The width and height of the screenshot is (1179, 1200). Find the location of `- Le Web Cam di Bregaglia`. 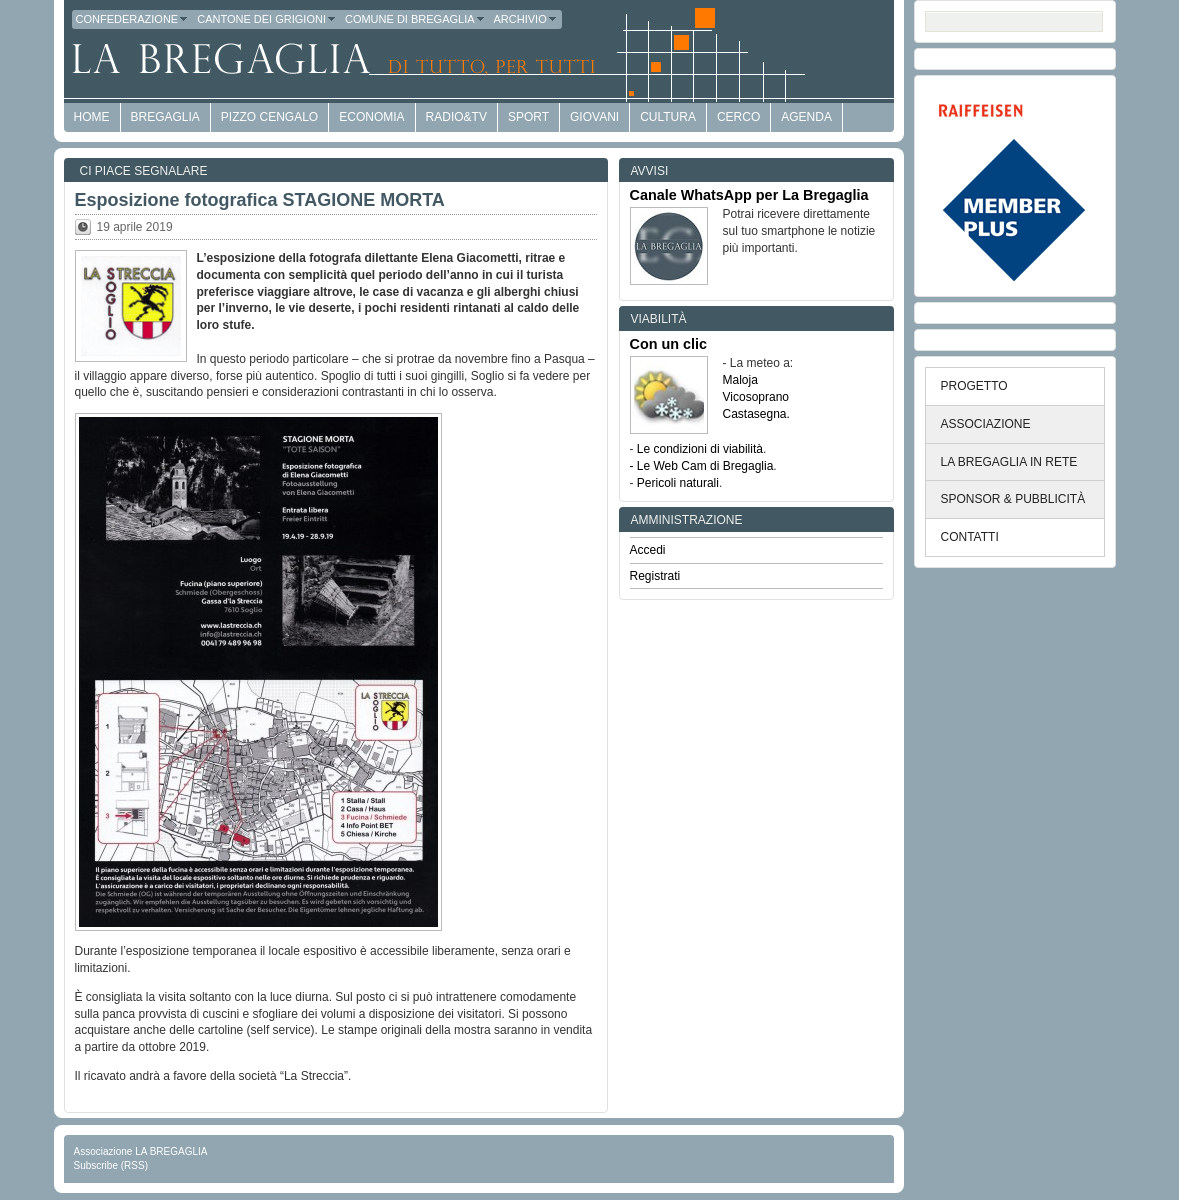

- Le Web Cam di Bregaglia is located at coordinates (702, 466).